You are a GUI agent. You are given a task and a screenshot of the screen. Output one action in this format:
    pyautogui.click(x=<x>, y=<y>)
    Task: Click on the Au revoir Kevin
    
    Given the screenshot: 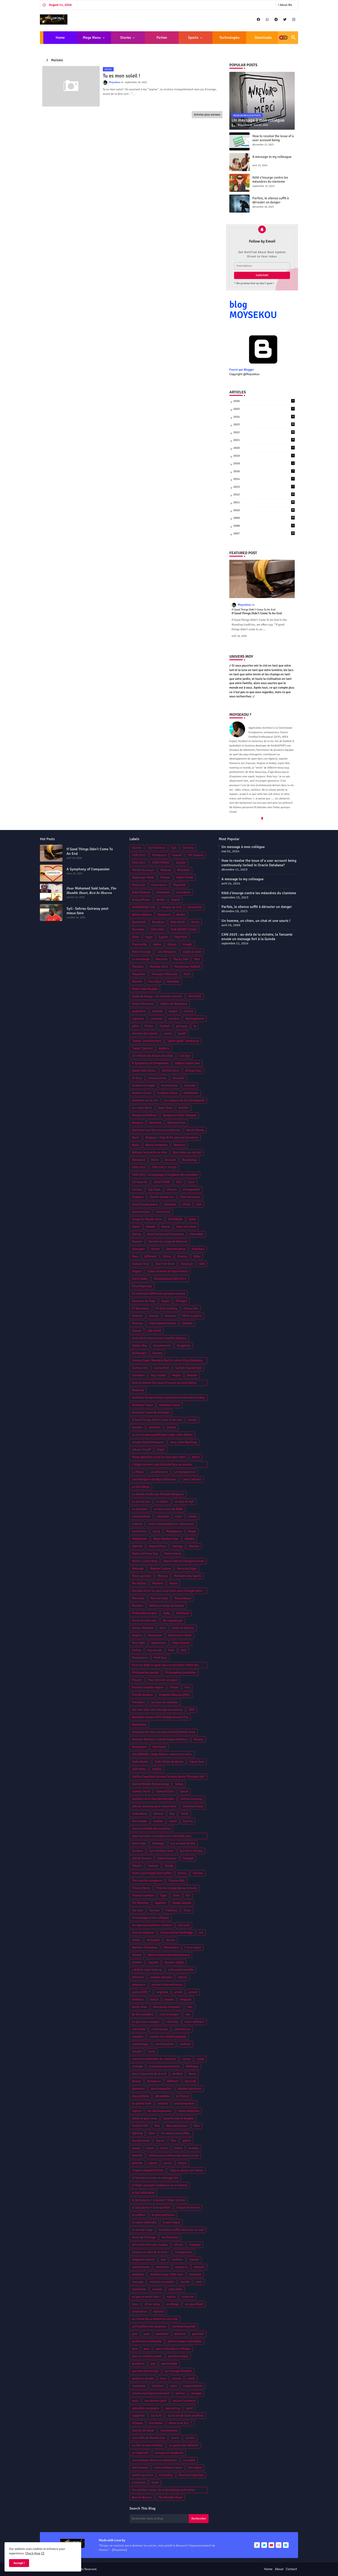 What is the action you would take?
    pyautogui.click(x=142, y=1108)
    